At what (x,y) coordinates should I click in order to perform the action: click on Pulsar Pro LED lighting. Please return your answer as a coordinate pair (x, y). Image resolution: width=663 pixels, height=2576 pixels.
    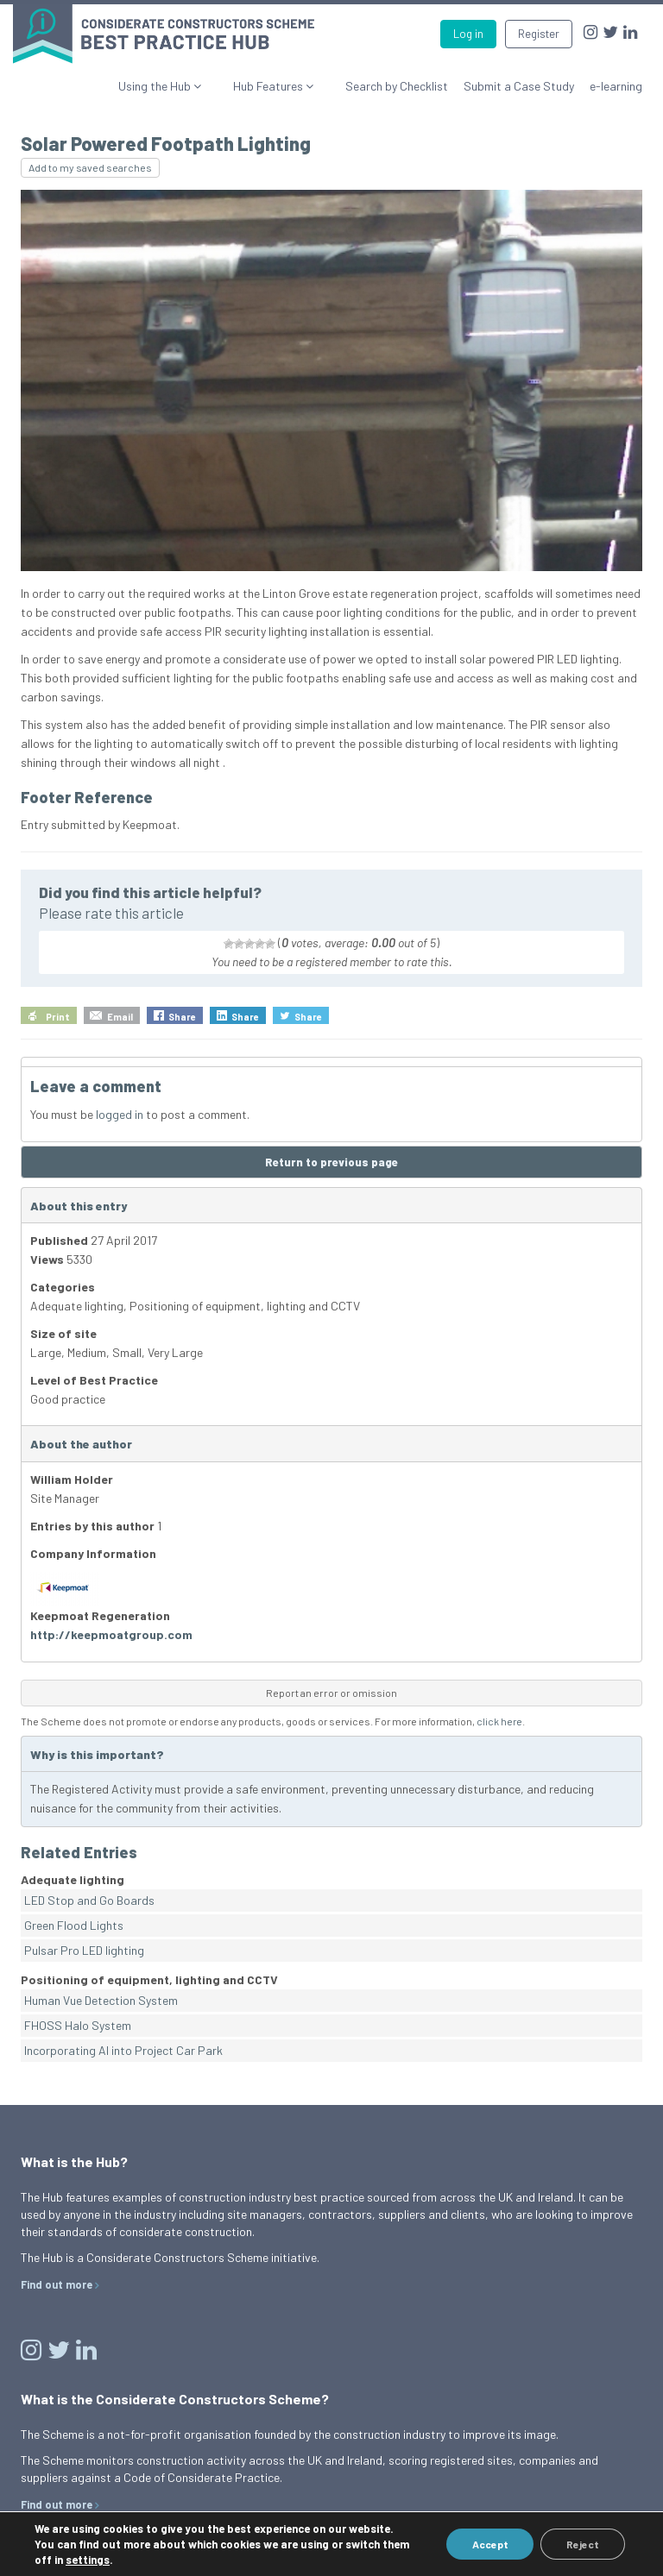
    Looking at the image, I should click on (84, 1950).